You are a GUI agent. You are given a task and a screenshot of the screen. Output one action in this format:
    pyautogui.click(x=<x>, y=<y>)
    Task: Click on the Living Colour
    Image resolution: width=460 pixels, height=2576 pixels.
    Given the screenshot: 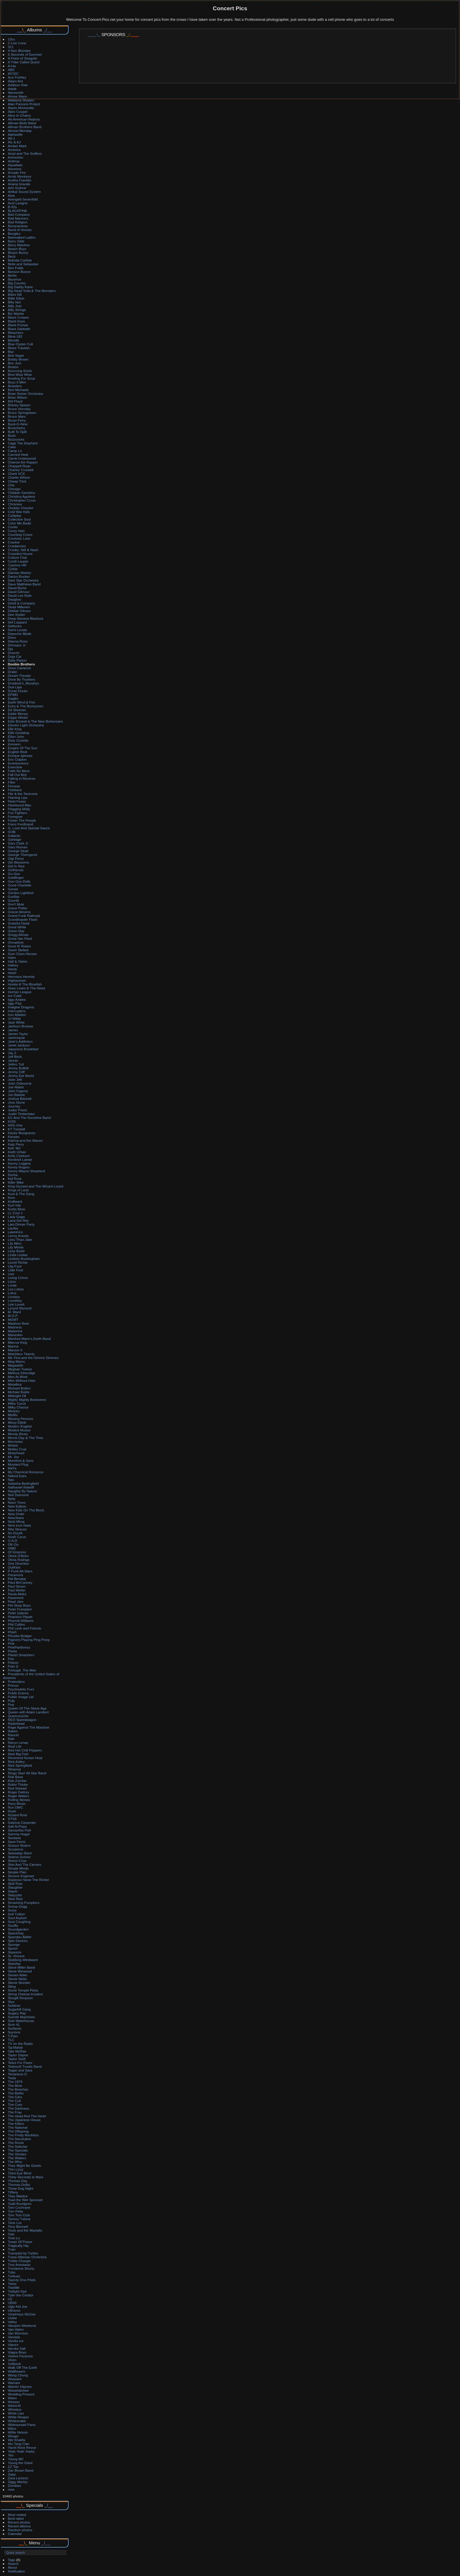 What is the action you would take?
    pyautogui.click(x=18, y=1277)
    